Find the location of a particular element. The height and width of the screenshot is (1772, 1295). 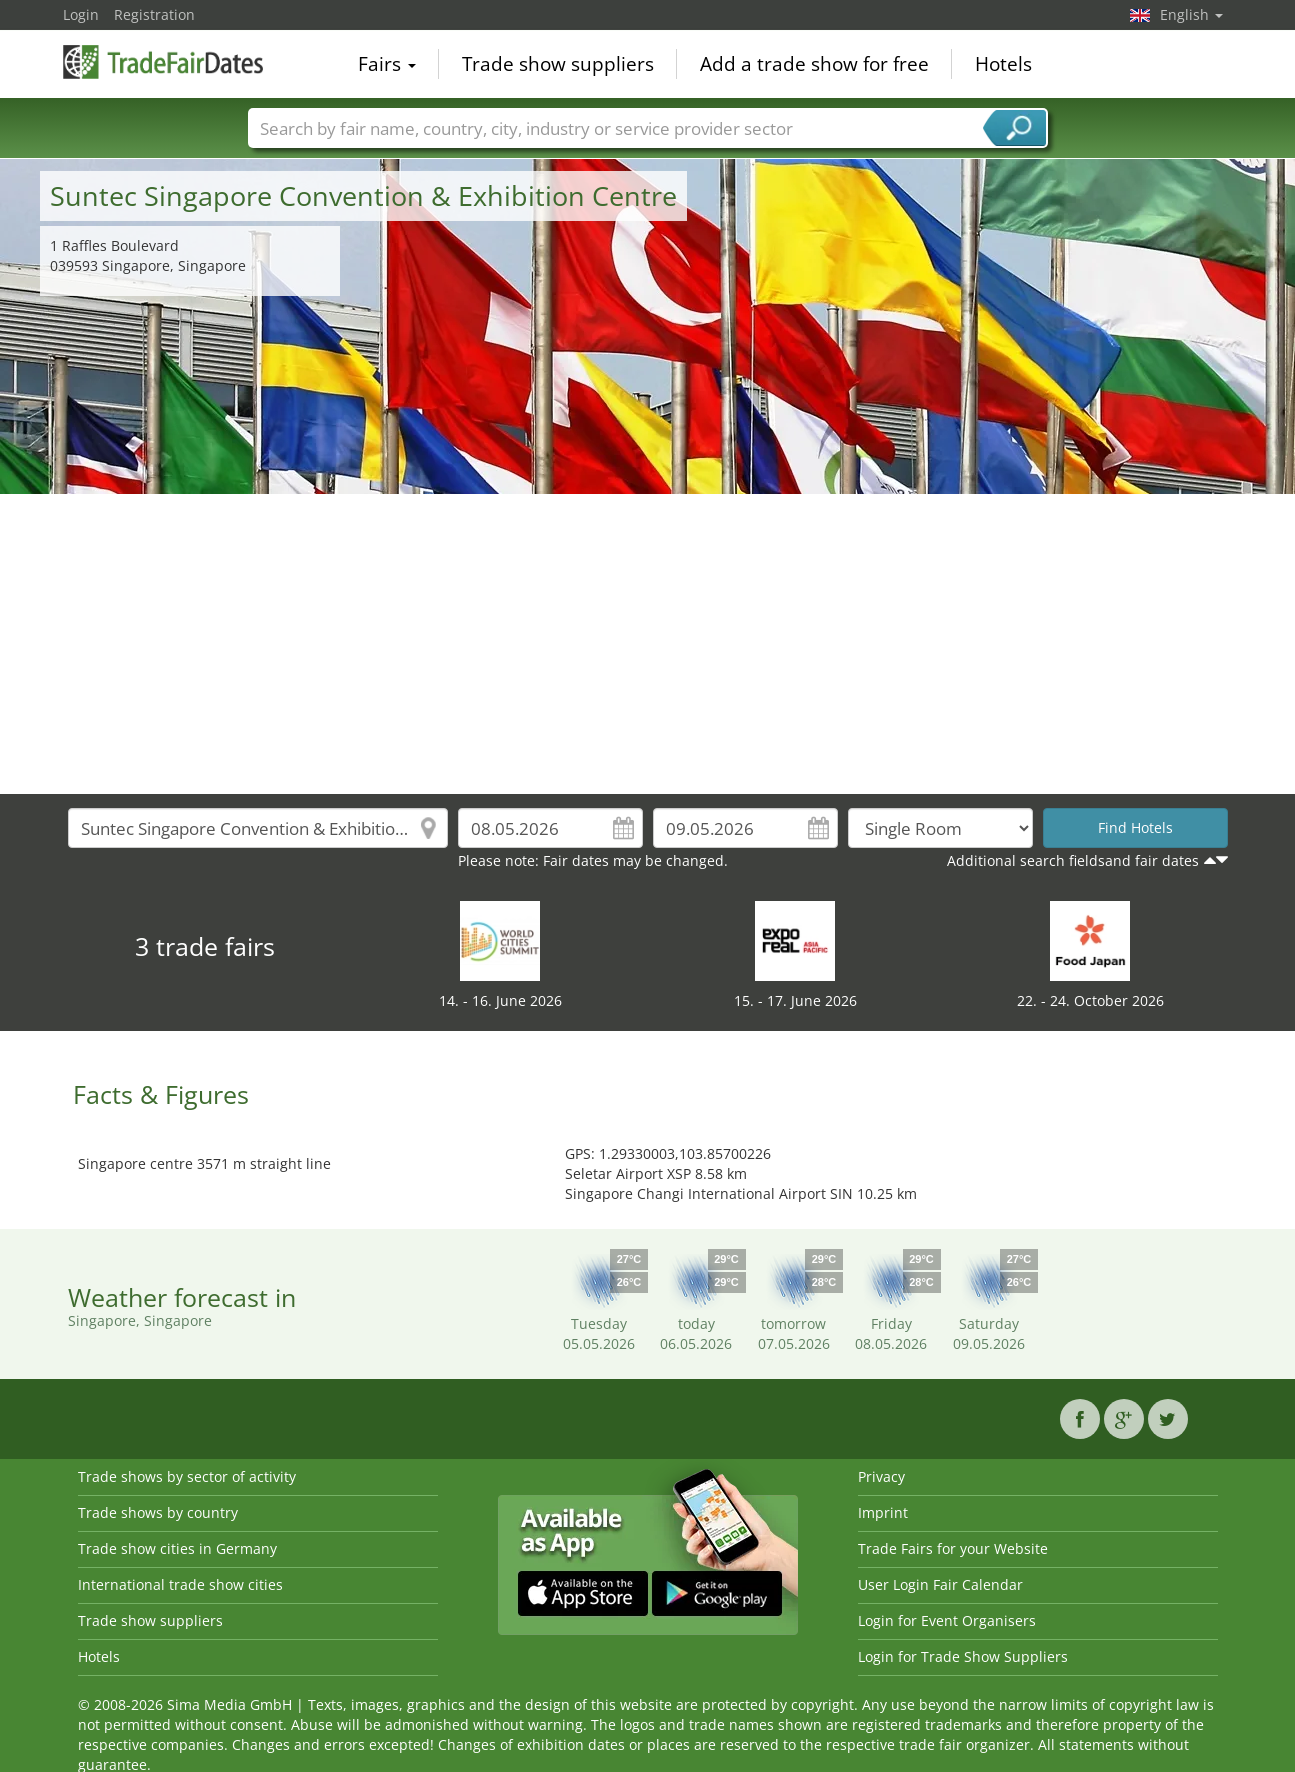

Trade shows by sector of activity is located at coordinates (187, 1476).